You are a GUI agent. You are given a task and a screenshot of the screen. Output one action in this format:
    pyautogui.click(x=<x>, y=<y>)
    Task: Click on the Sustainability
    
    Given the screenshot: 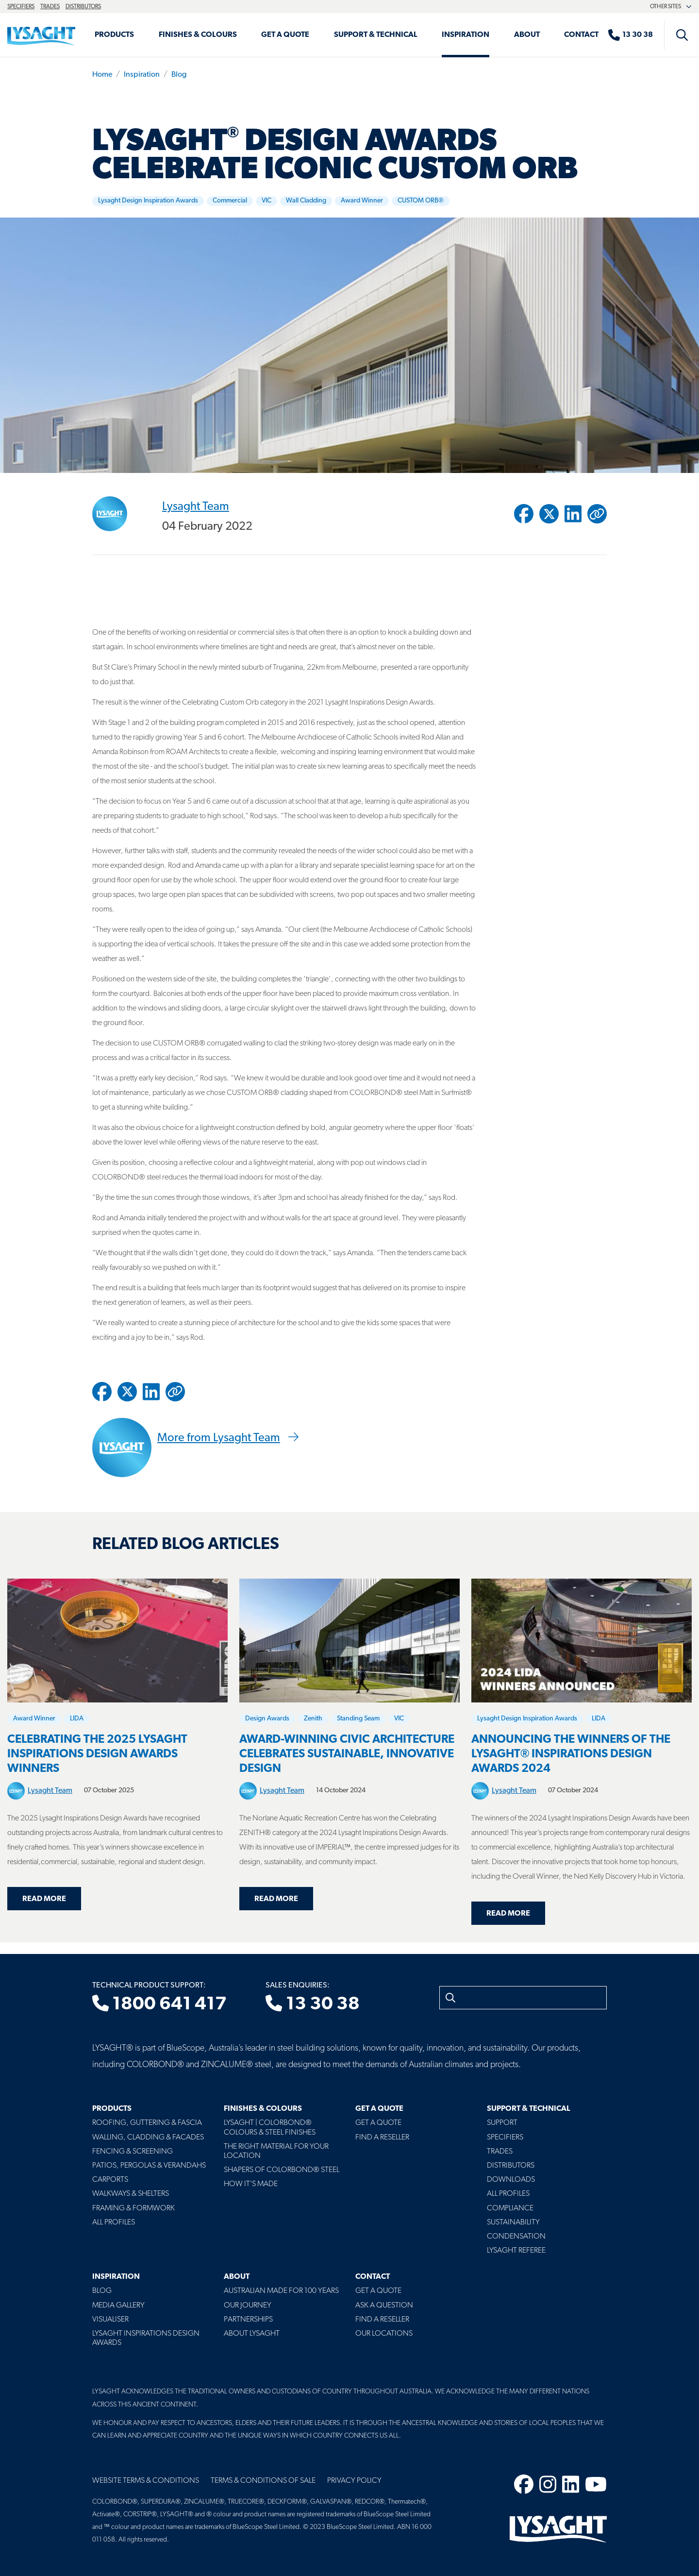 What is the action you would take?
    pyautogui.click(x=513, y=2222)
    